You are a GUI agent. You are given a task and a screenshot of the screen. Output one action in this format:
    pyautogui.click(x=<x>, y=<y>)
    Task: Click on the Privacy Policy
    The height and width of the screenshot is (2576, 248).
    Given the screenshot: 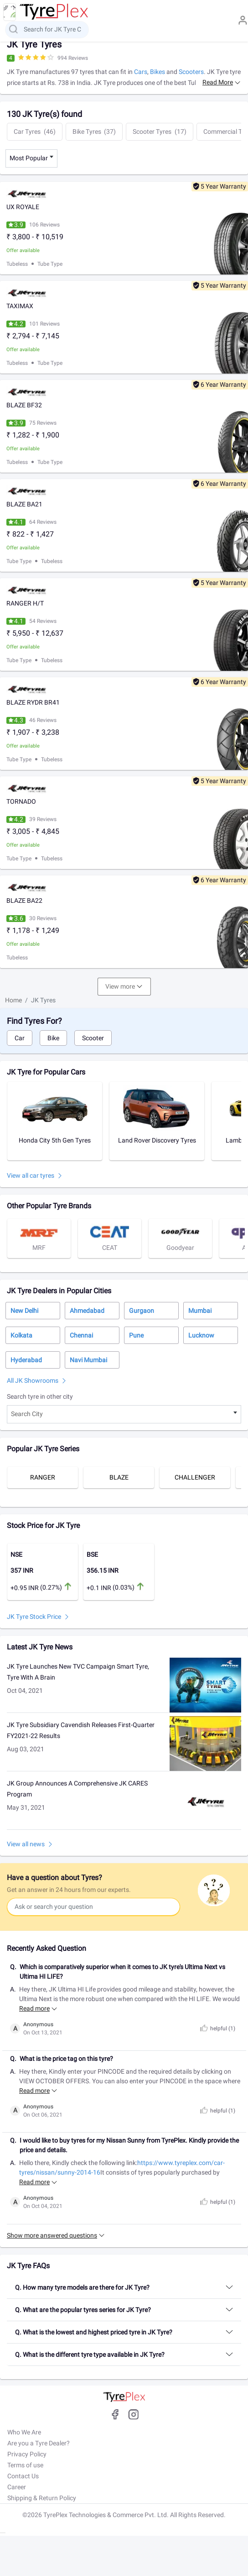 What is the action you would take?
    pyautogui.click(x=26, y=2454)
    